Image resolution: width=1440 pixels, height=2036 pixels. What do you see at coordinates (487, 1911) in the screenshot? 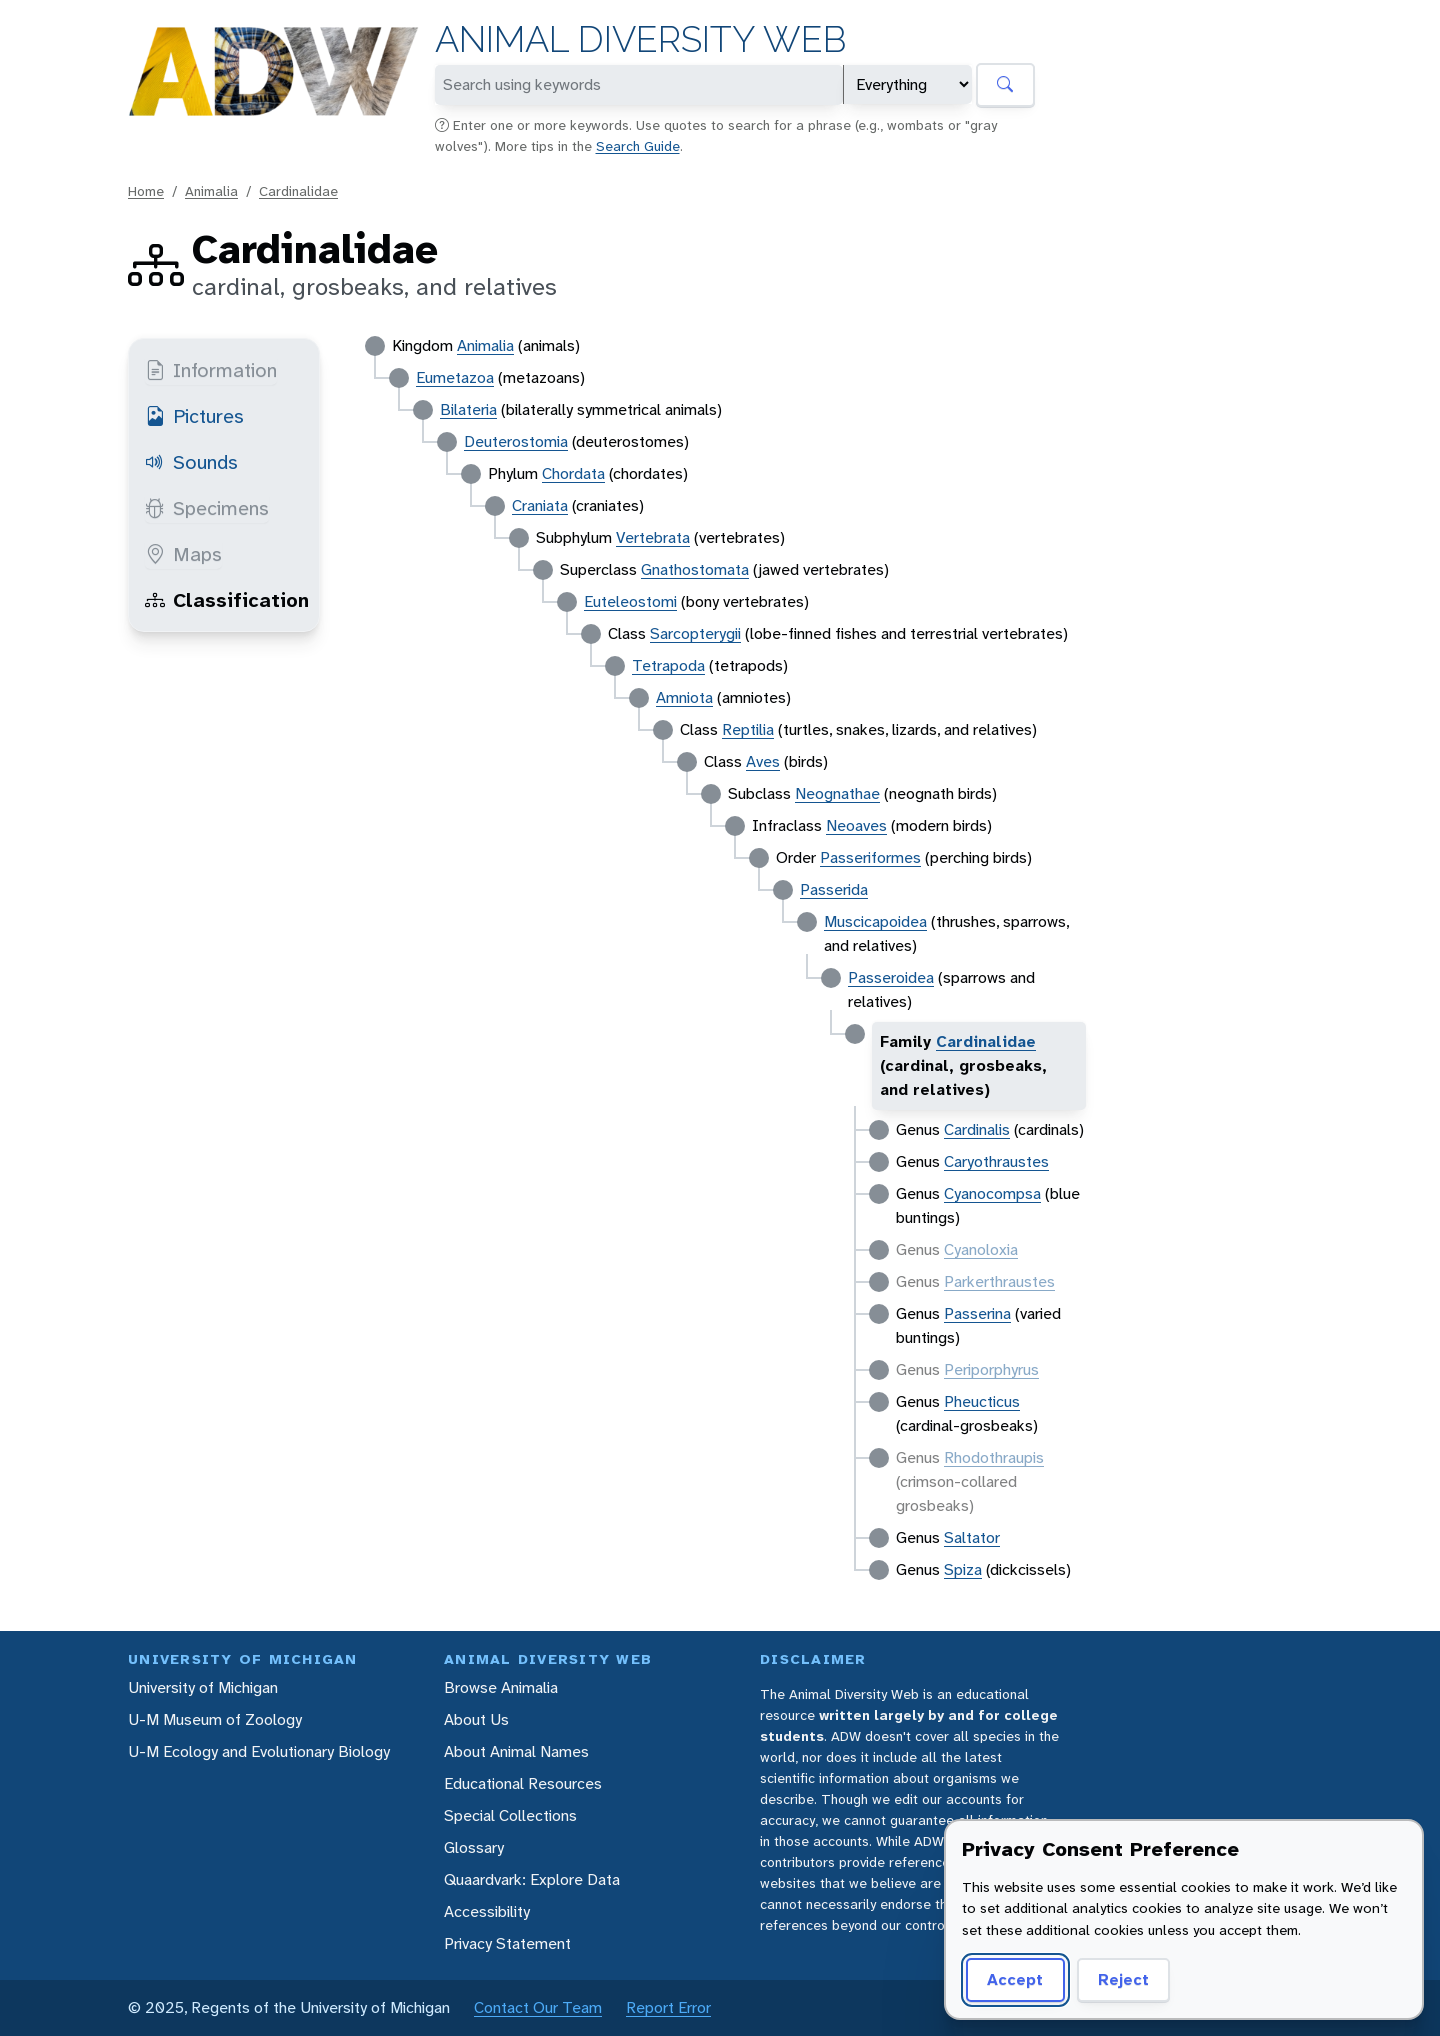
I see `Accessibility` at bounding box center [487, 1911].